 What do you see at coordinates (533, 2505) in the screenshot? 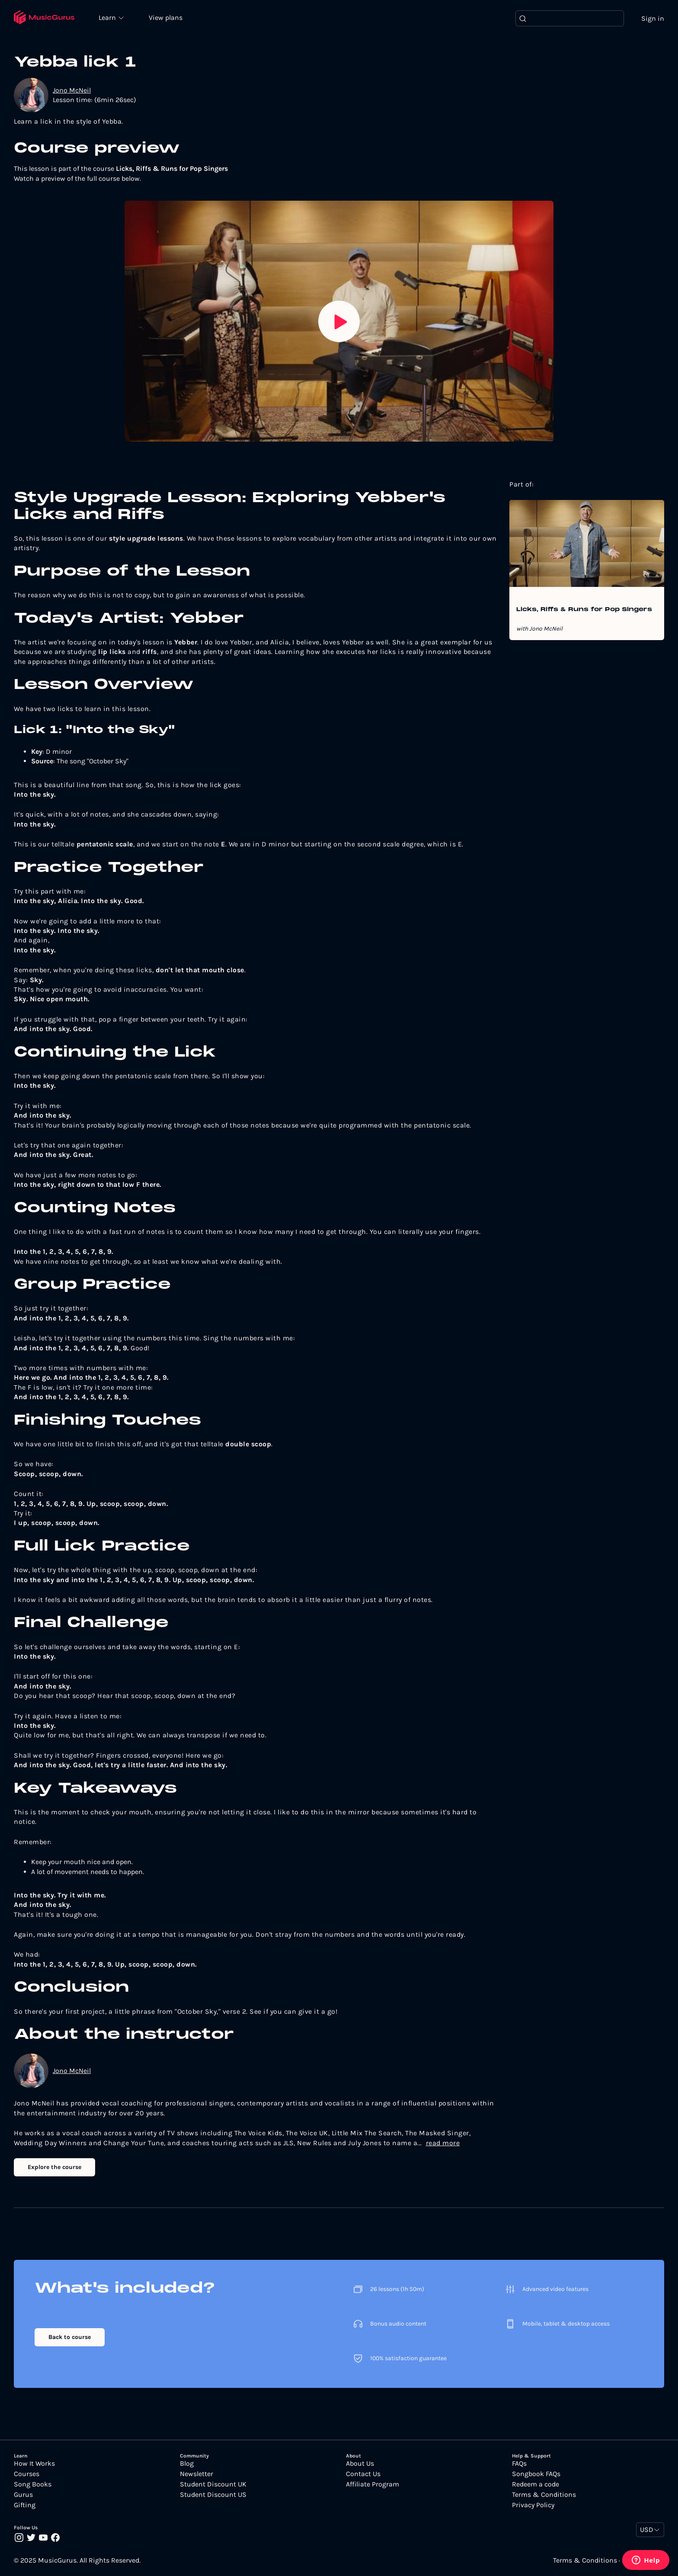
I see `Privacy Policy` at bounding box center [533, 2505].